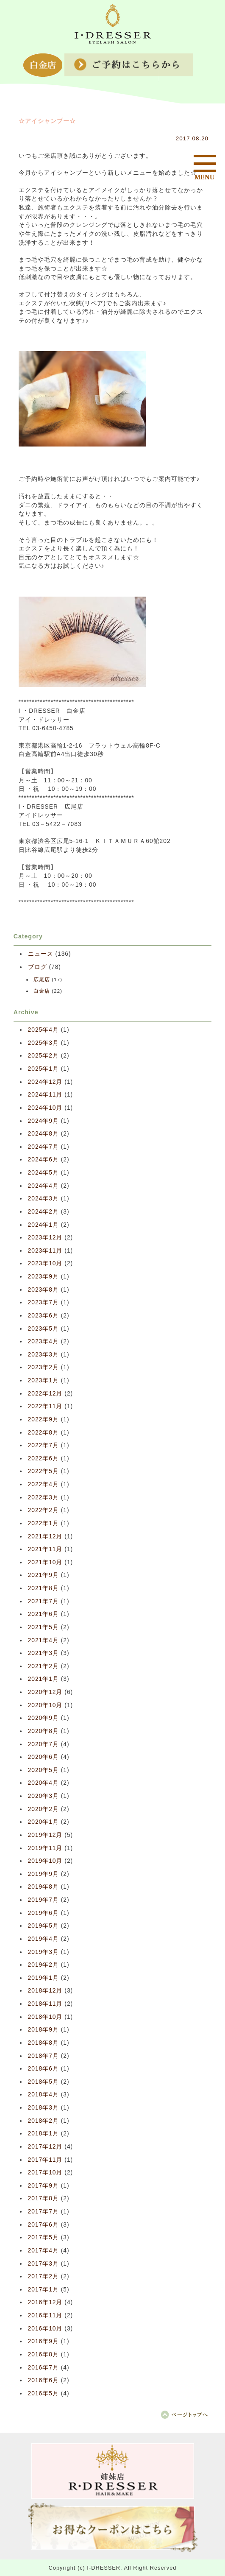  I want to click on 2022年8月, so click(43, 1432).